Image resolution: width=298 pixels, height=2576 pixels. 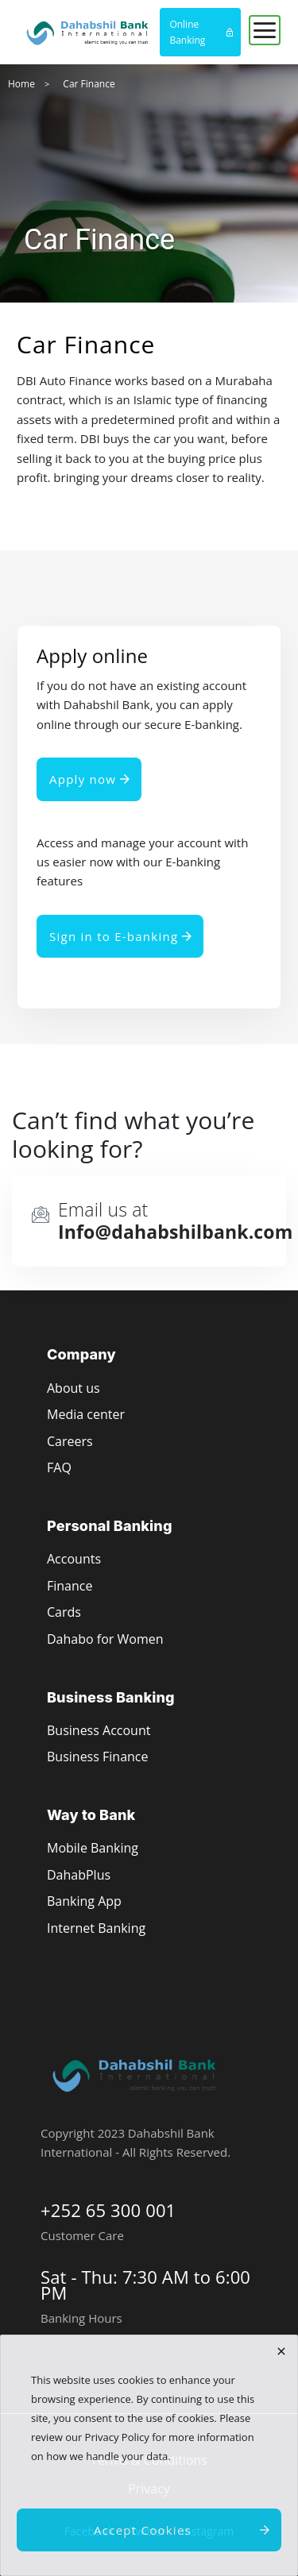 What do you see at coordinates (78, 1875) in the screenshot?
I see `DahabPlus` at bounding box center [78, 1875].